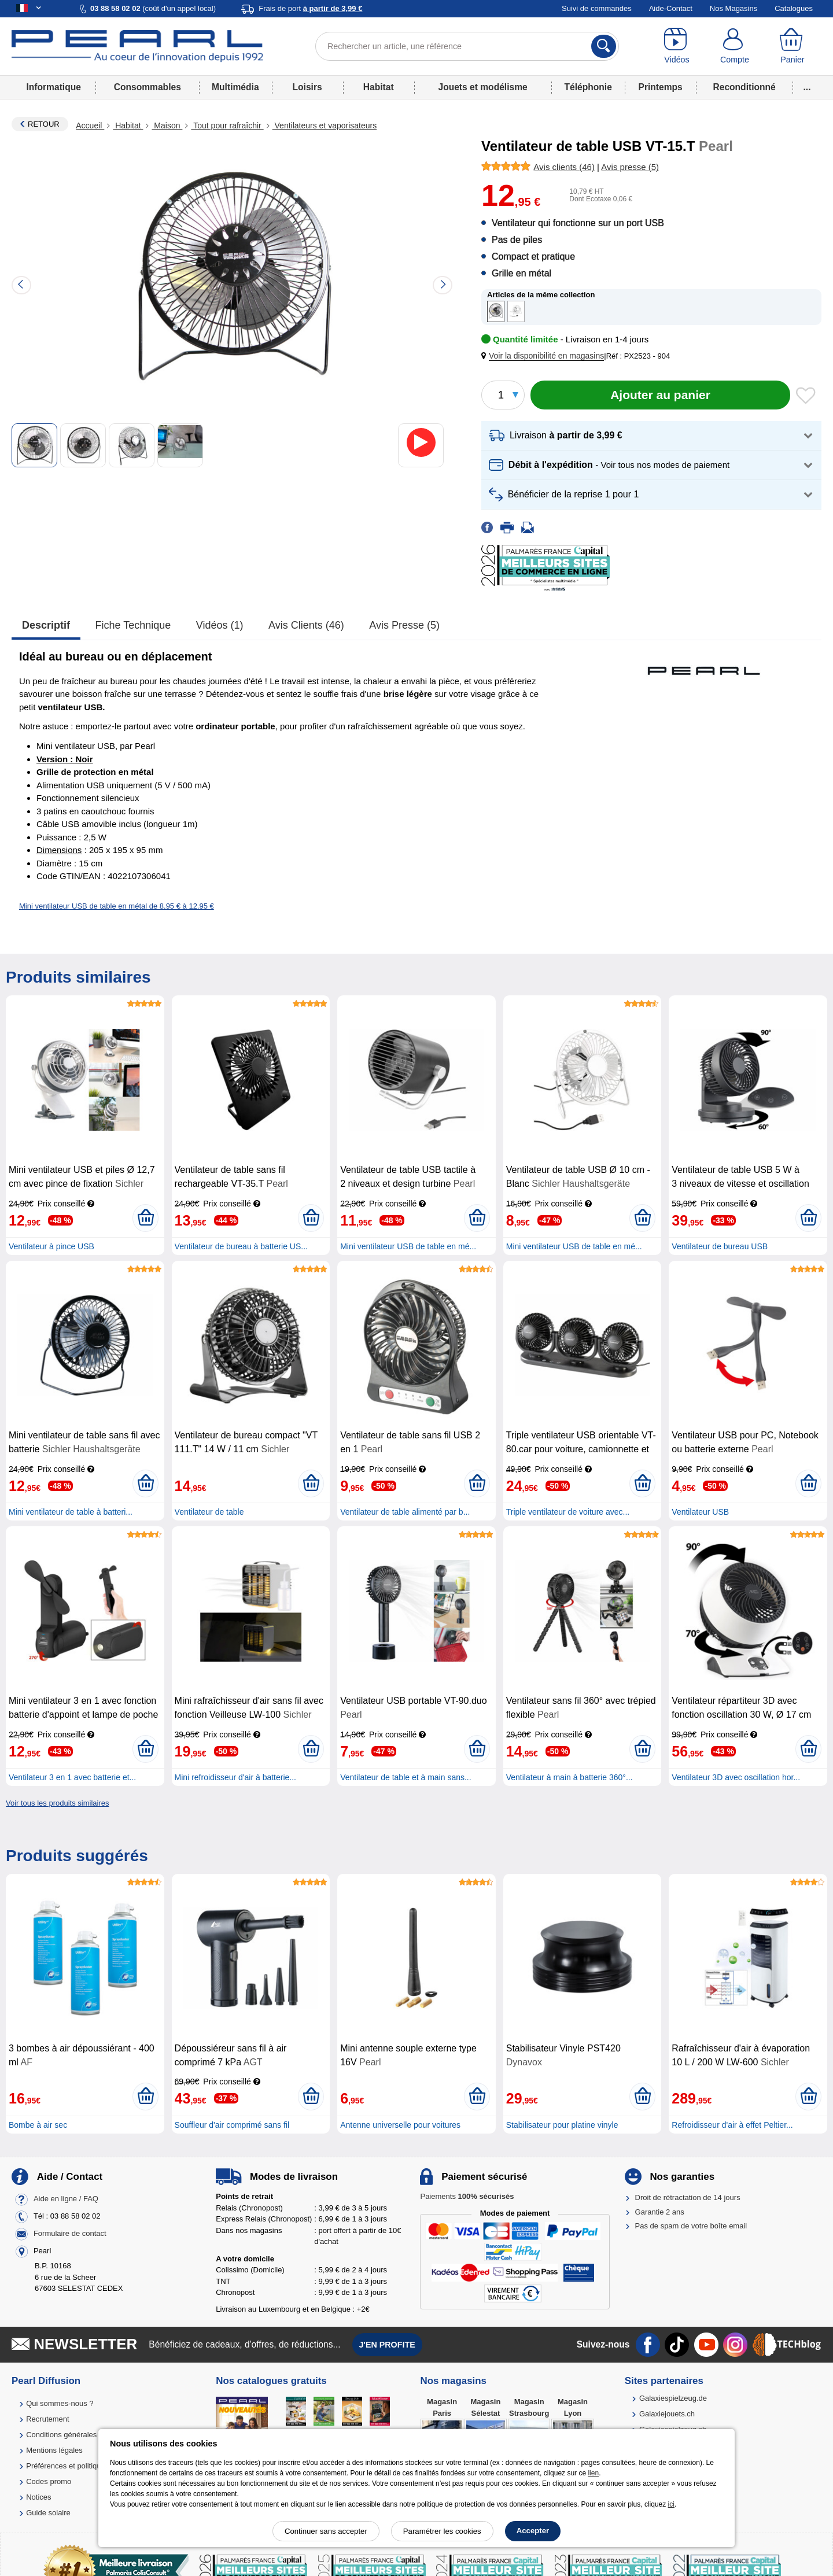 Image resolution: width=833 pixels, height=2576 pixels. I want to click on Descriptif, so click(46, 625).